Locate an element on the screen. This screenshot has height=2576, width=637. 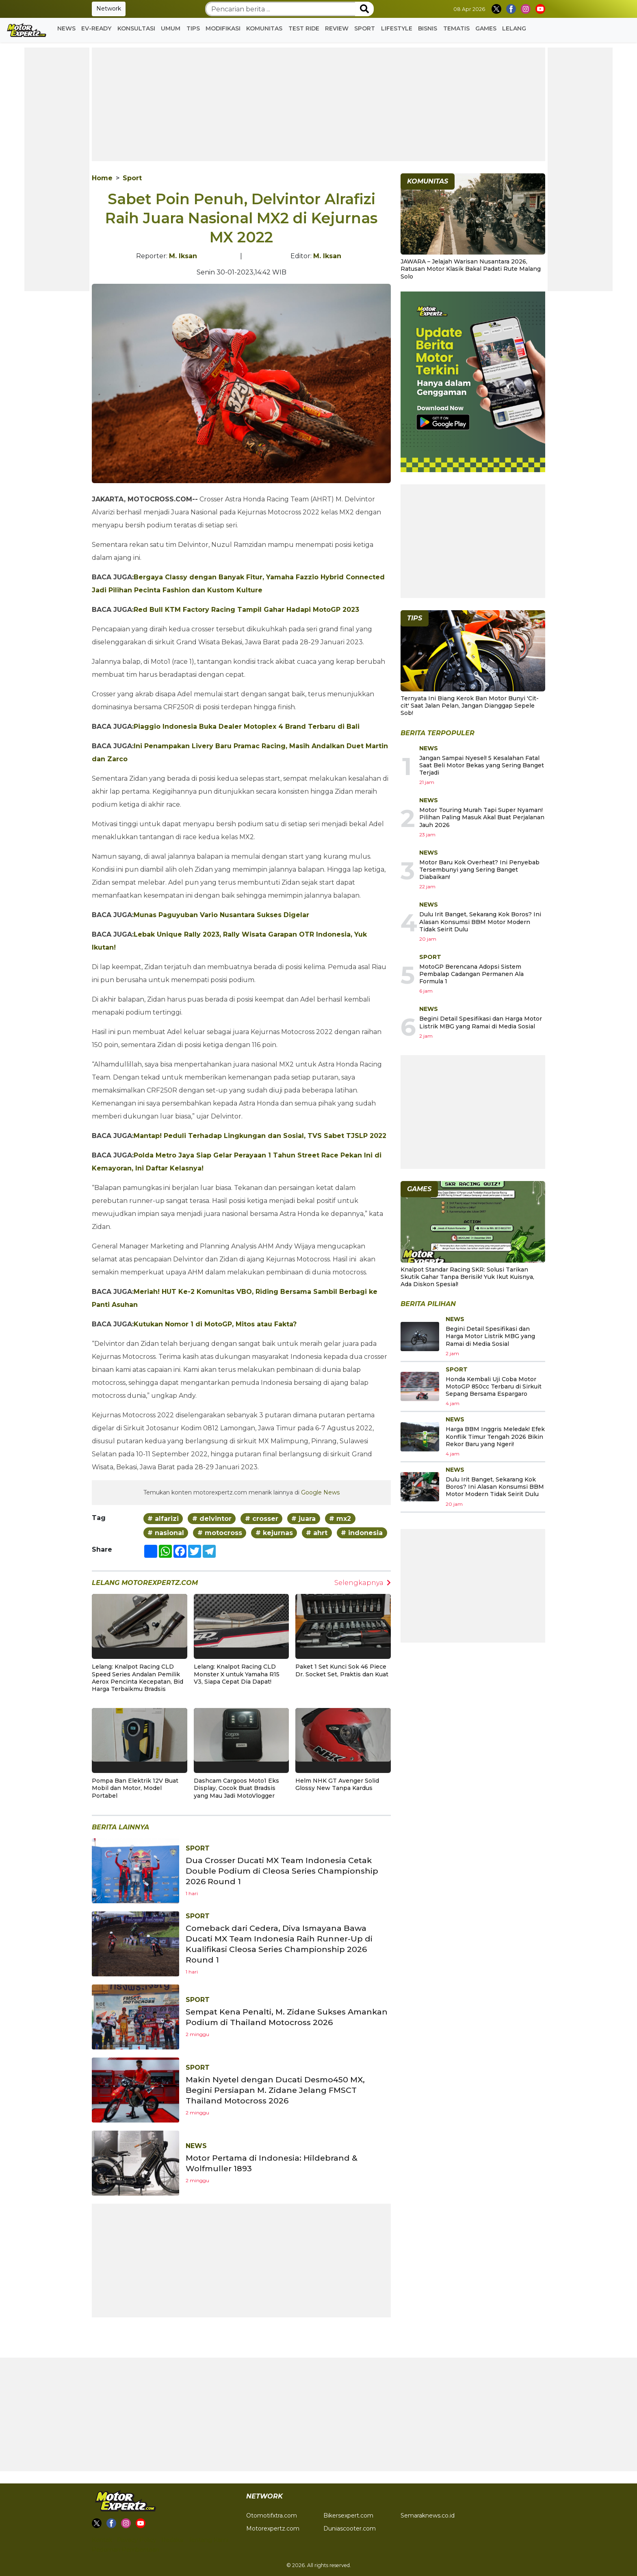
Redaksi is located at coordinates (172, 2540).